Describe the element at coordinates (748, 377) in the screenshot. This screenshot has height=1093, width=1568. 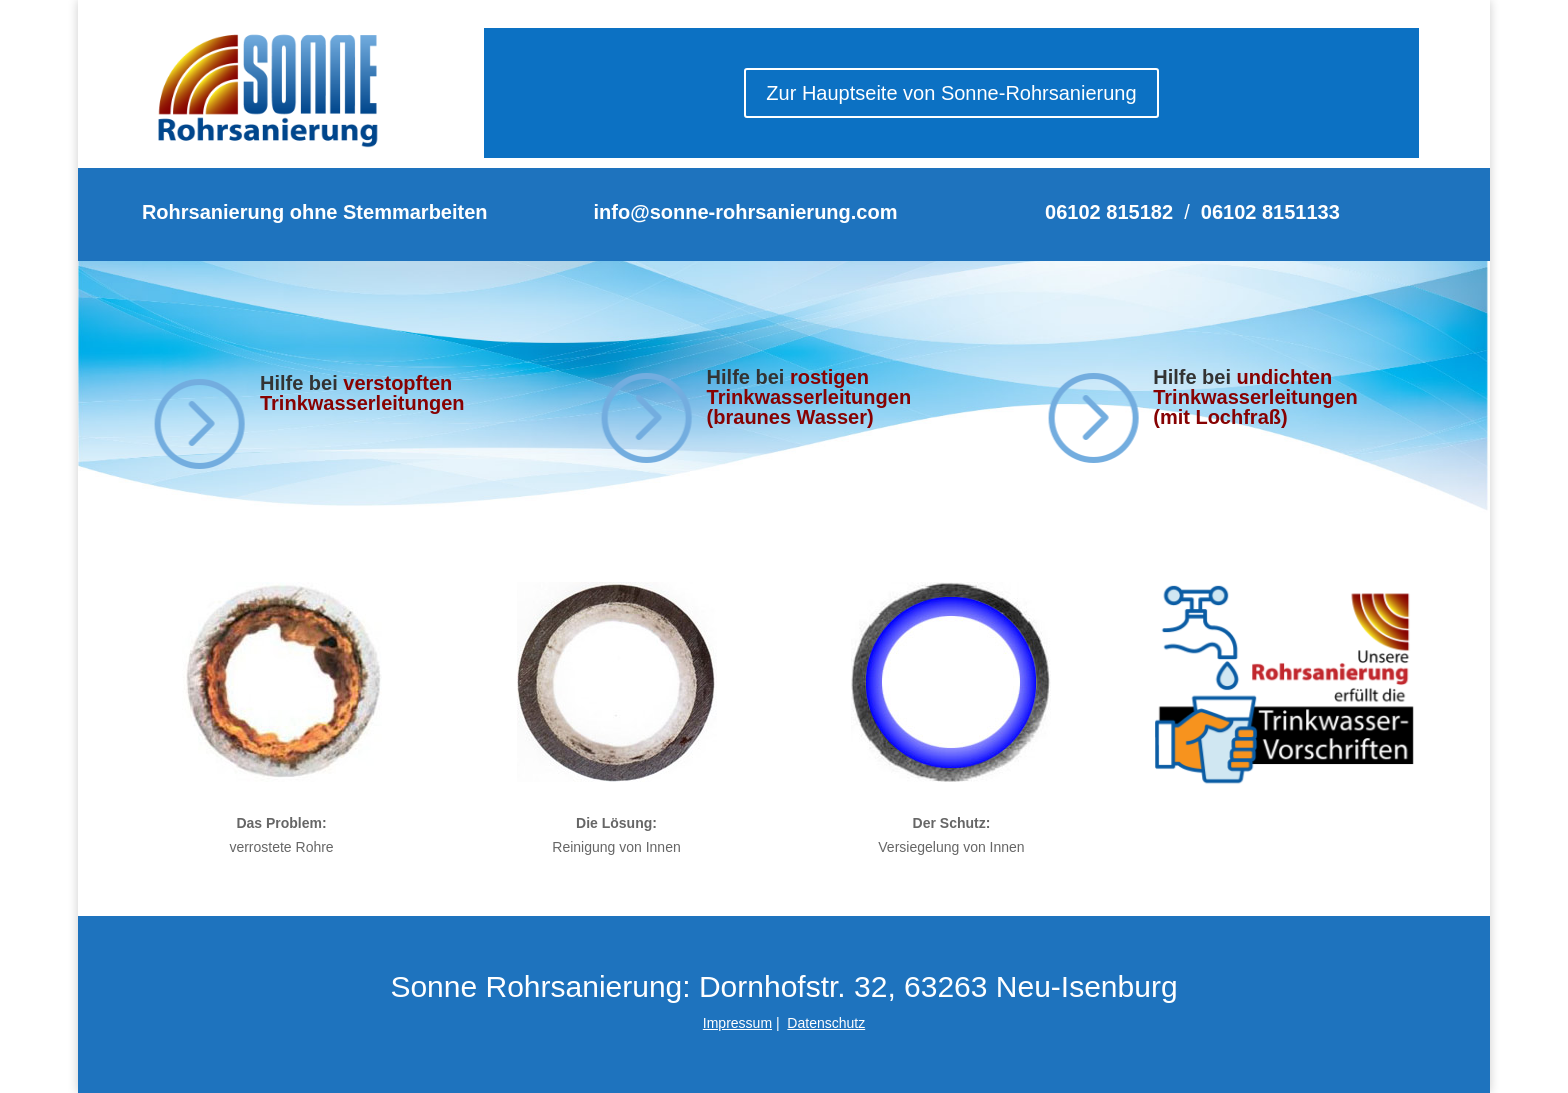
I see `Hilfe bei` at that location.